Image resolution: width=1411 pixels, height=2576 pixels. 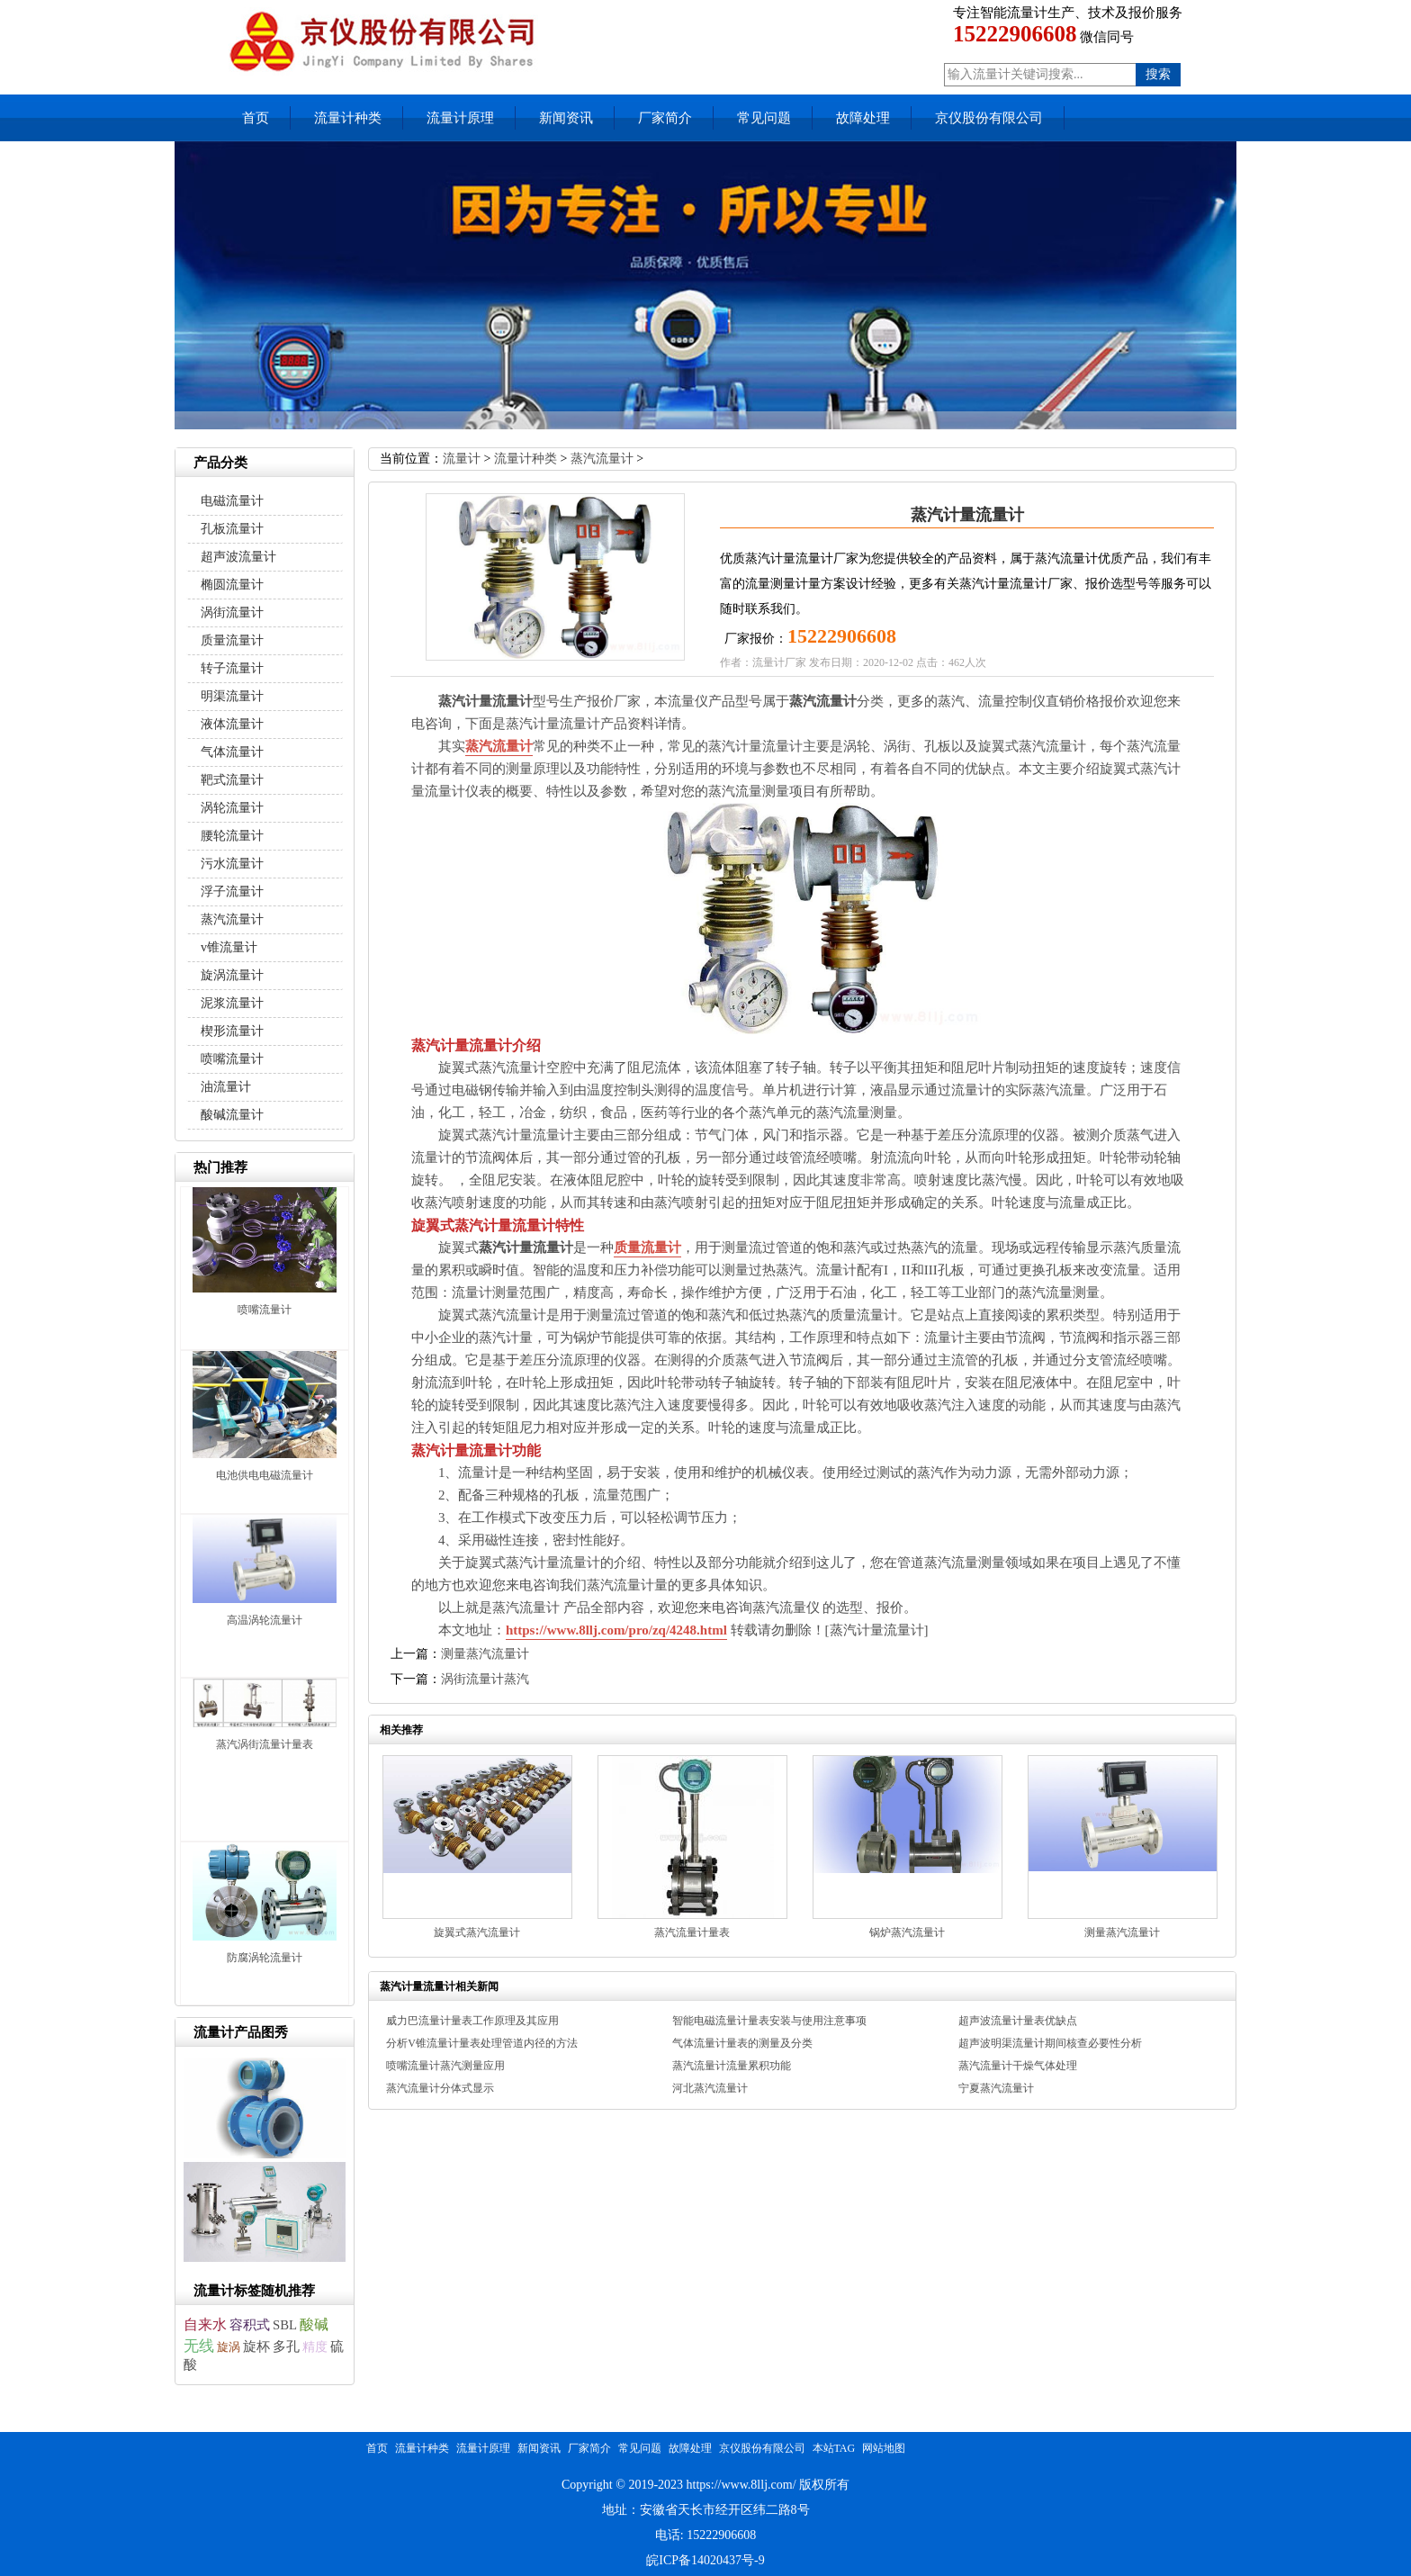 I want to click on 超声波明渠流量计期间核查必要性分析, so click(x=1050, y=2043).